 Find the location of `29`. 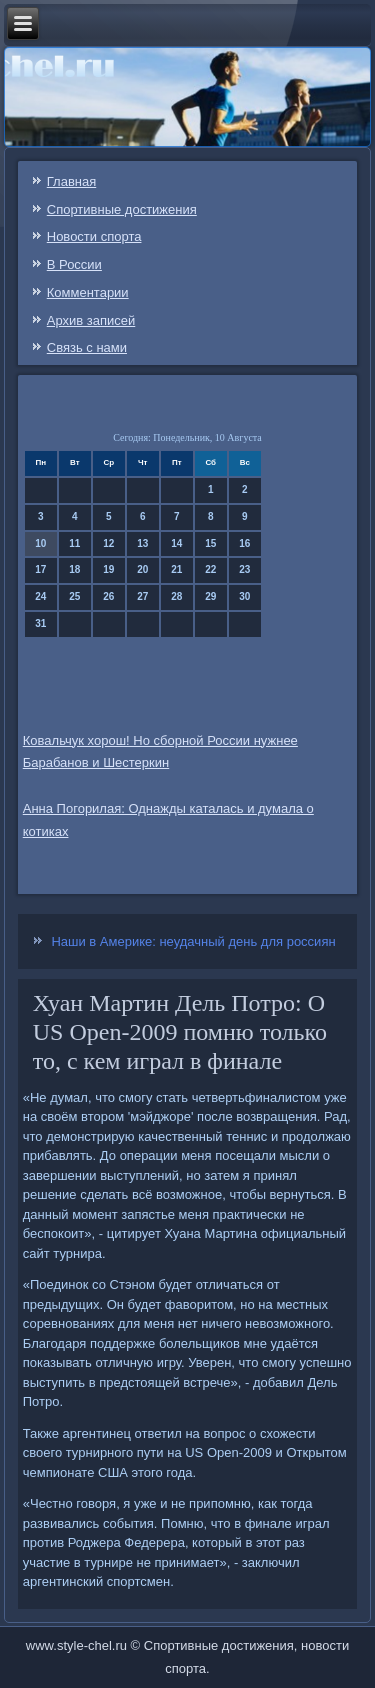

29 is located at coordinates (210, 596).